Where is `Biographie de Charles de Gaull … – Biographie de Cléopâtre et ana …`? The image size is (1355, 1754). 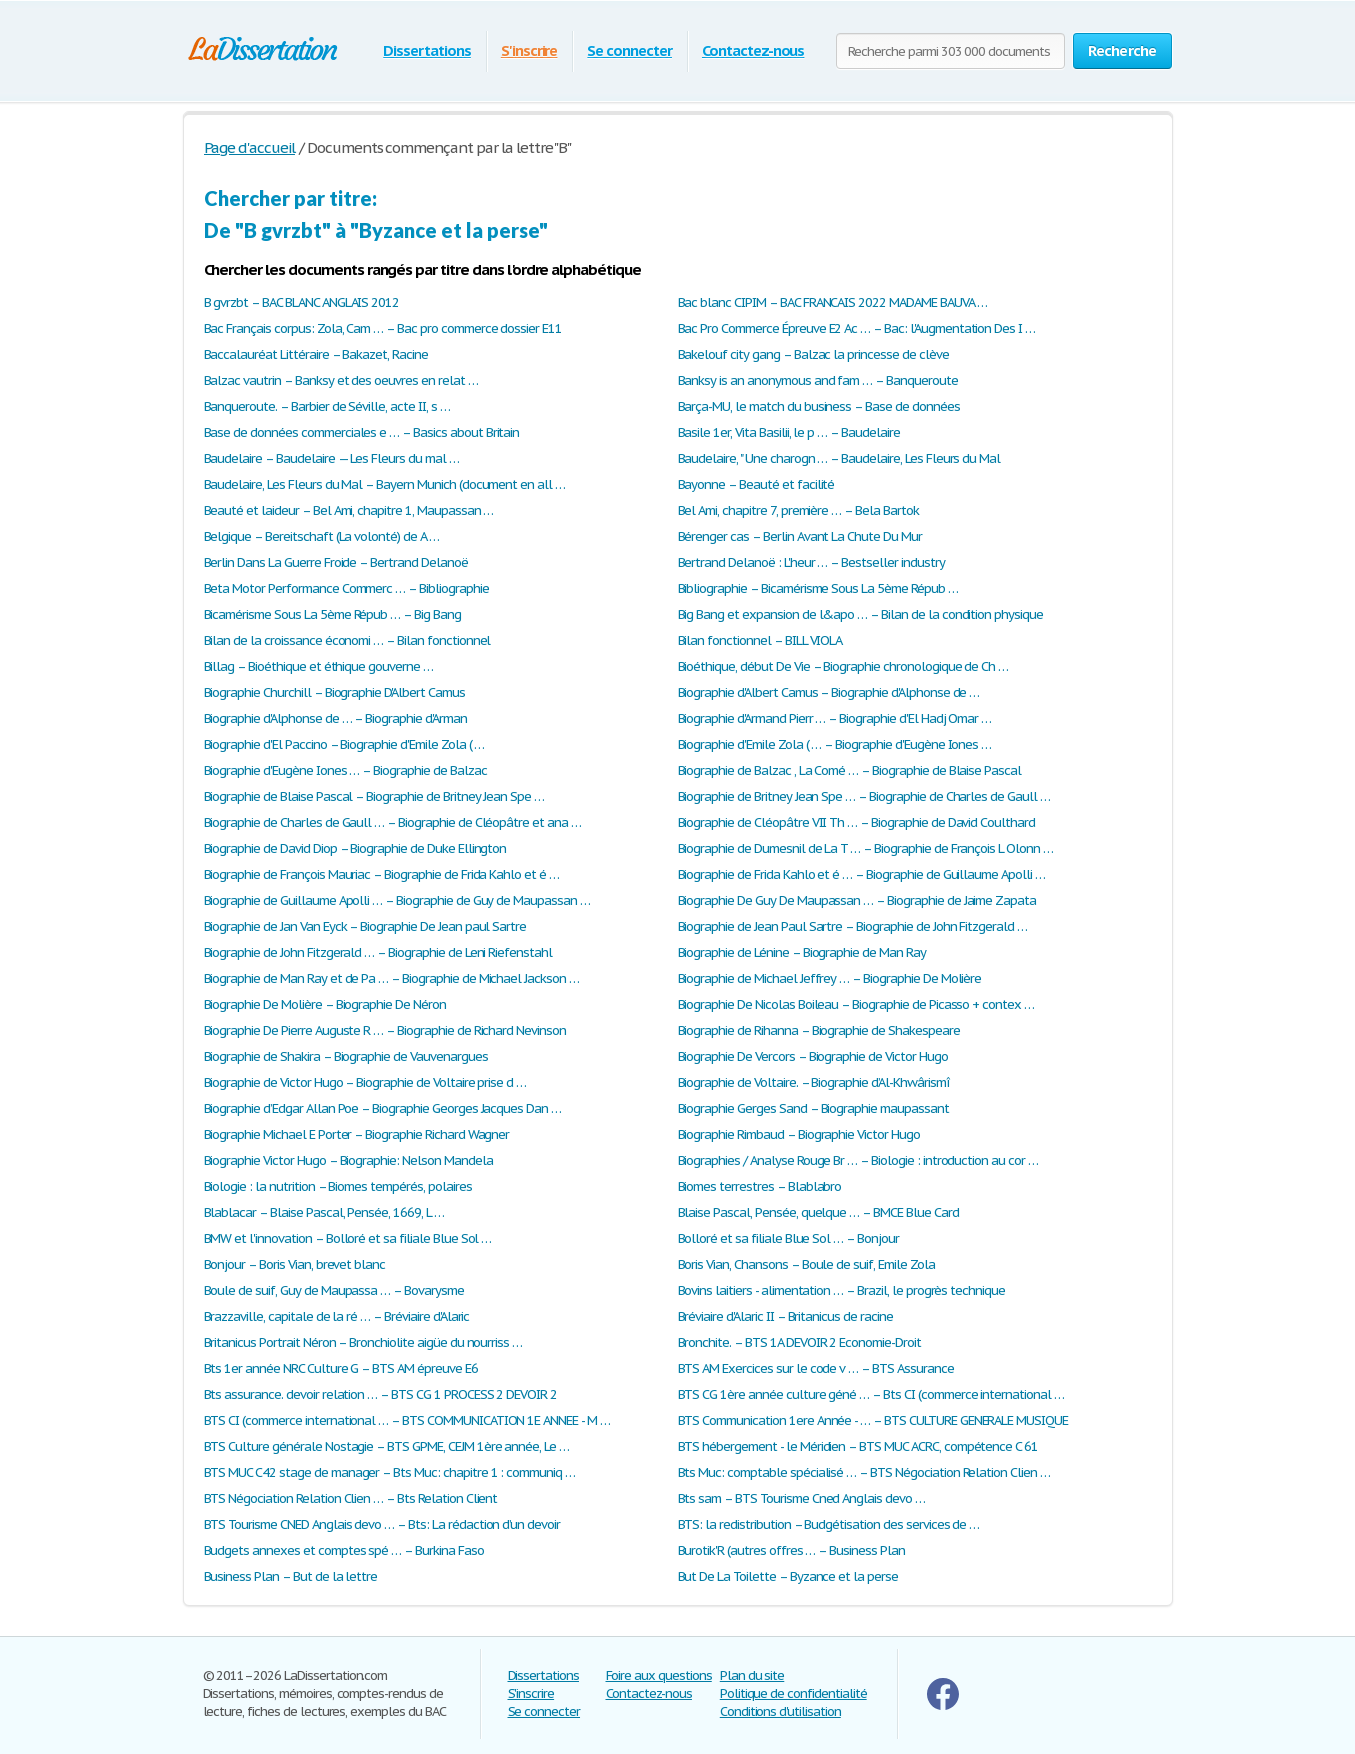 Biographie de Charles de Gaull … – Biographie de Cléopâtre et ana … is located at coordinates (392, 822).